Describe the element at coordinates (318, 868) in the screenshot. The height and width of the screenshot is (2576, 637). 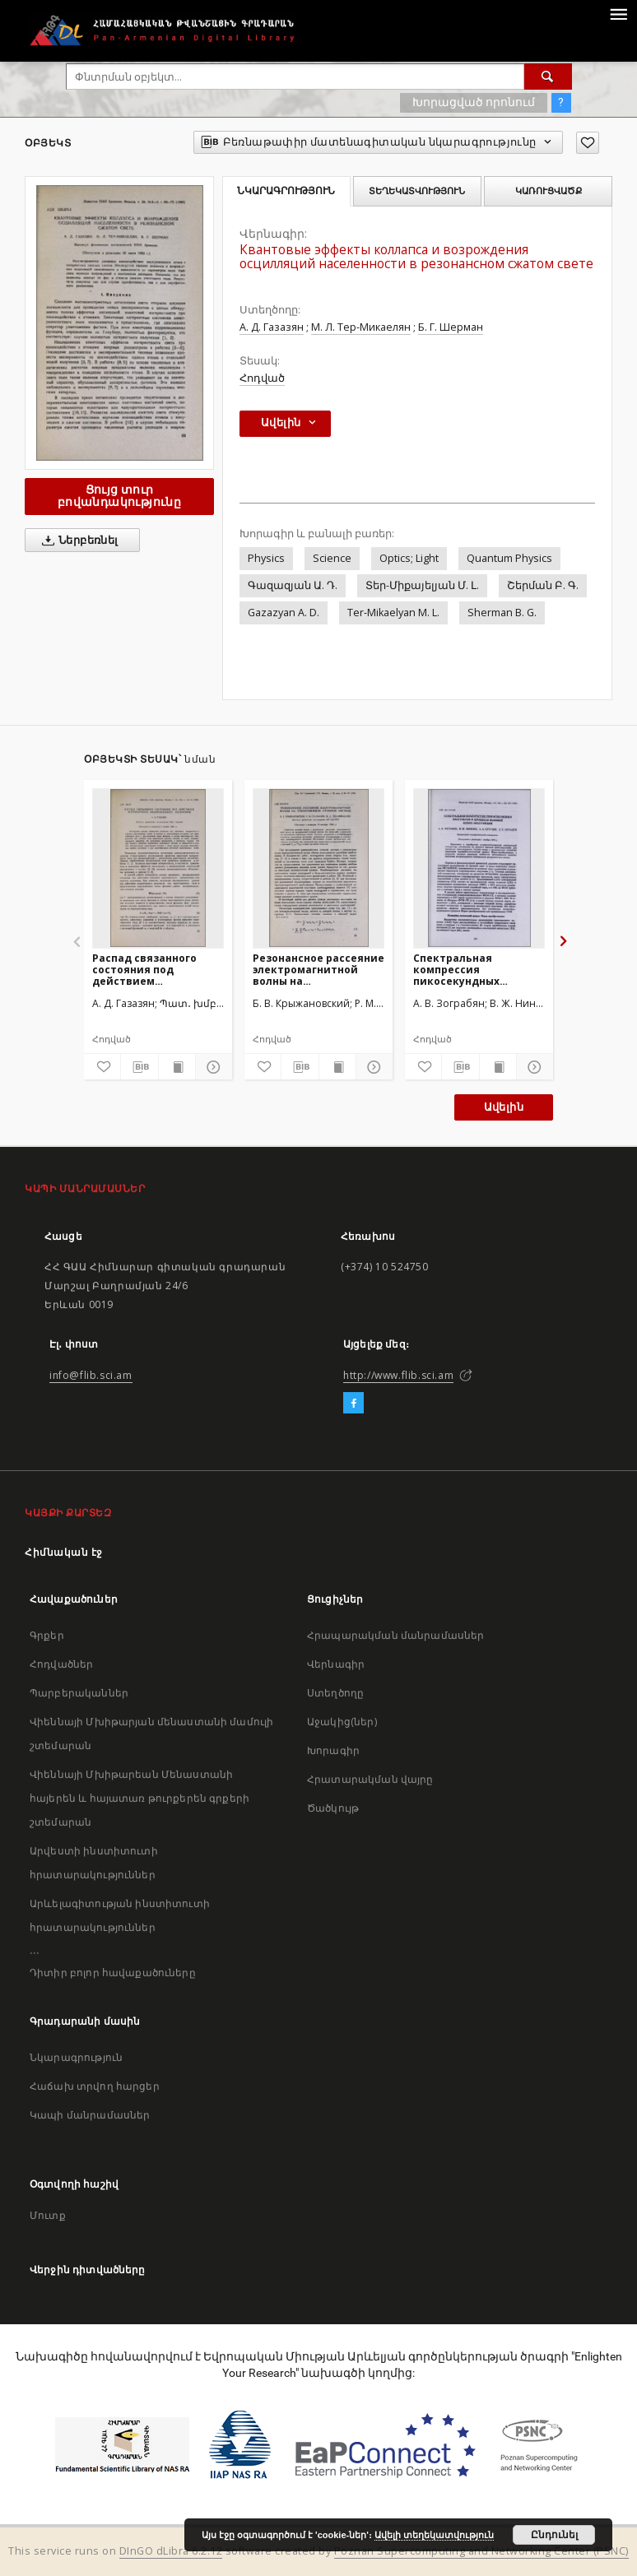
I see `[Резонансное рассеяние электромагнитной волны на трехуровневой атомной системе]` at that location.